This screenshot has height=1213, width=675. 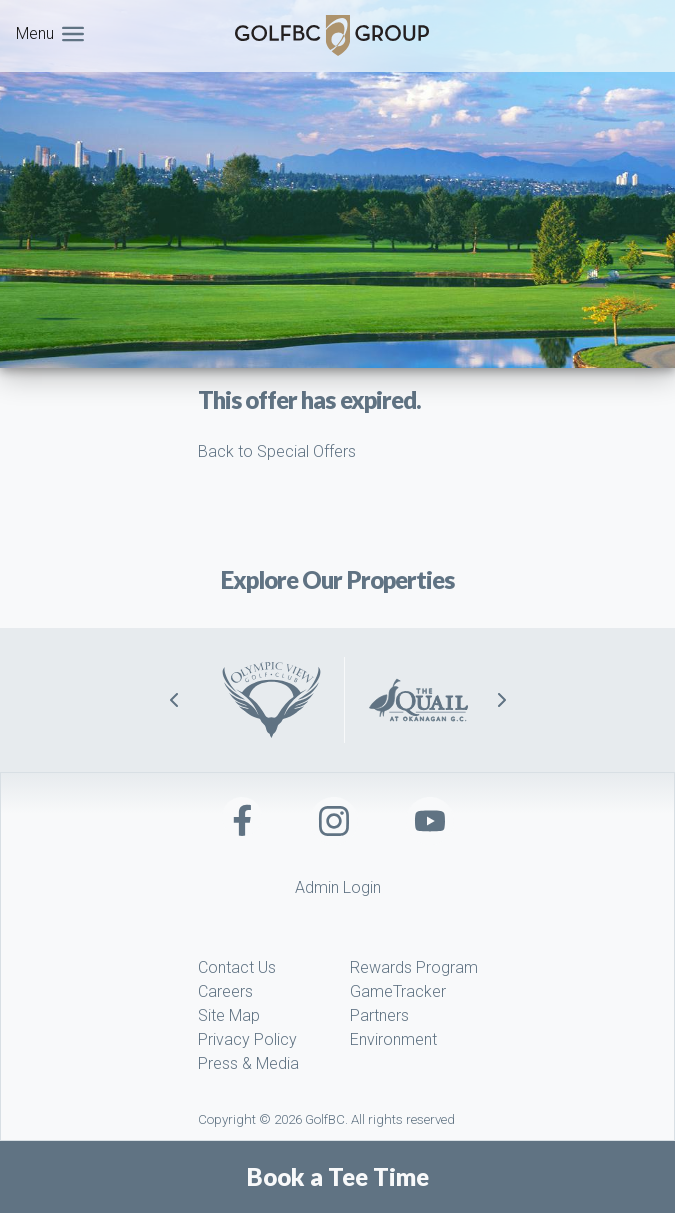 I want to click on Admin Login, so click(x=338, y=887).